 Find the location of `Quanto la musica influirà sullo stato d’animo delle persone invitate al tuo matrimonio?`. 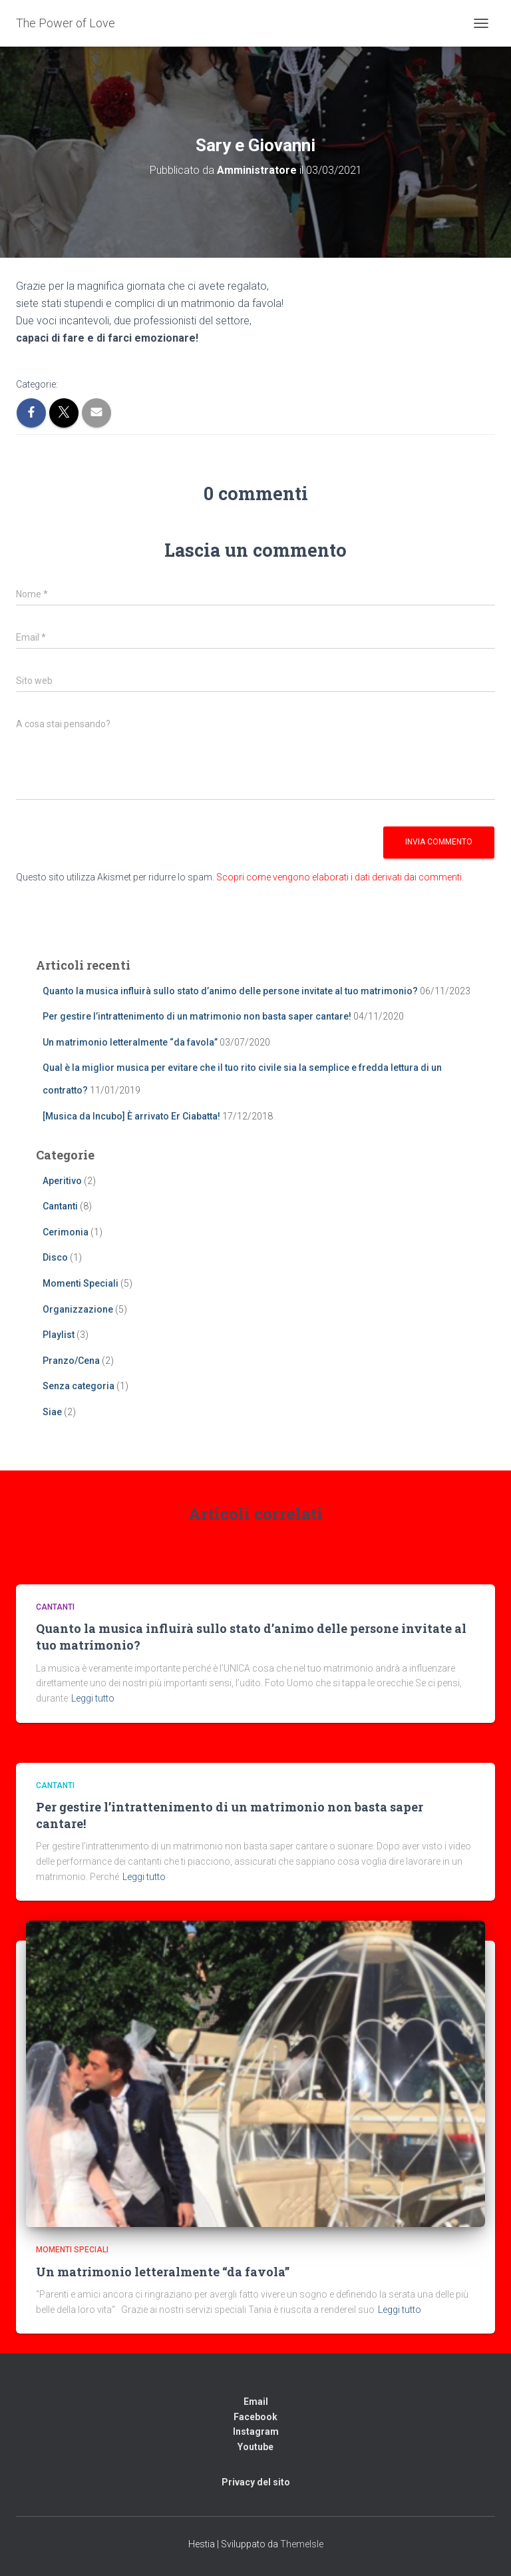

Quanto la musica influirà sullo stato d’animo delle persone invitate al tuo matrimonio? is located at coordinates (230, 991).